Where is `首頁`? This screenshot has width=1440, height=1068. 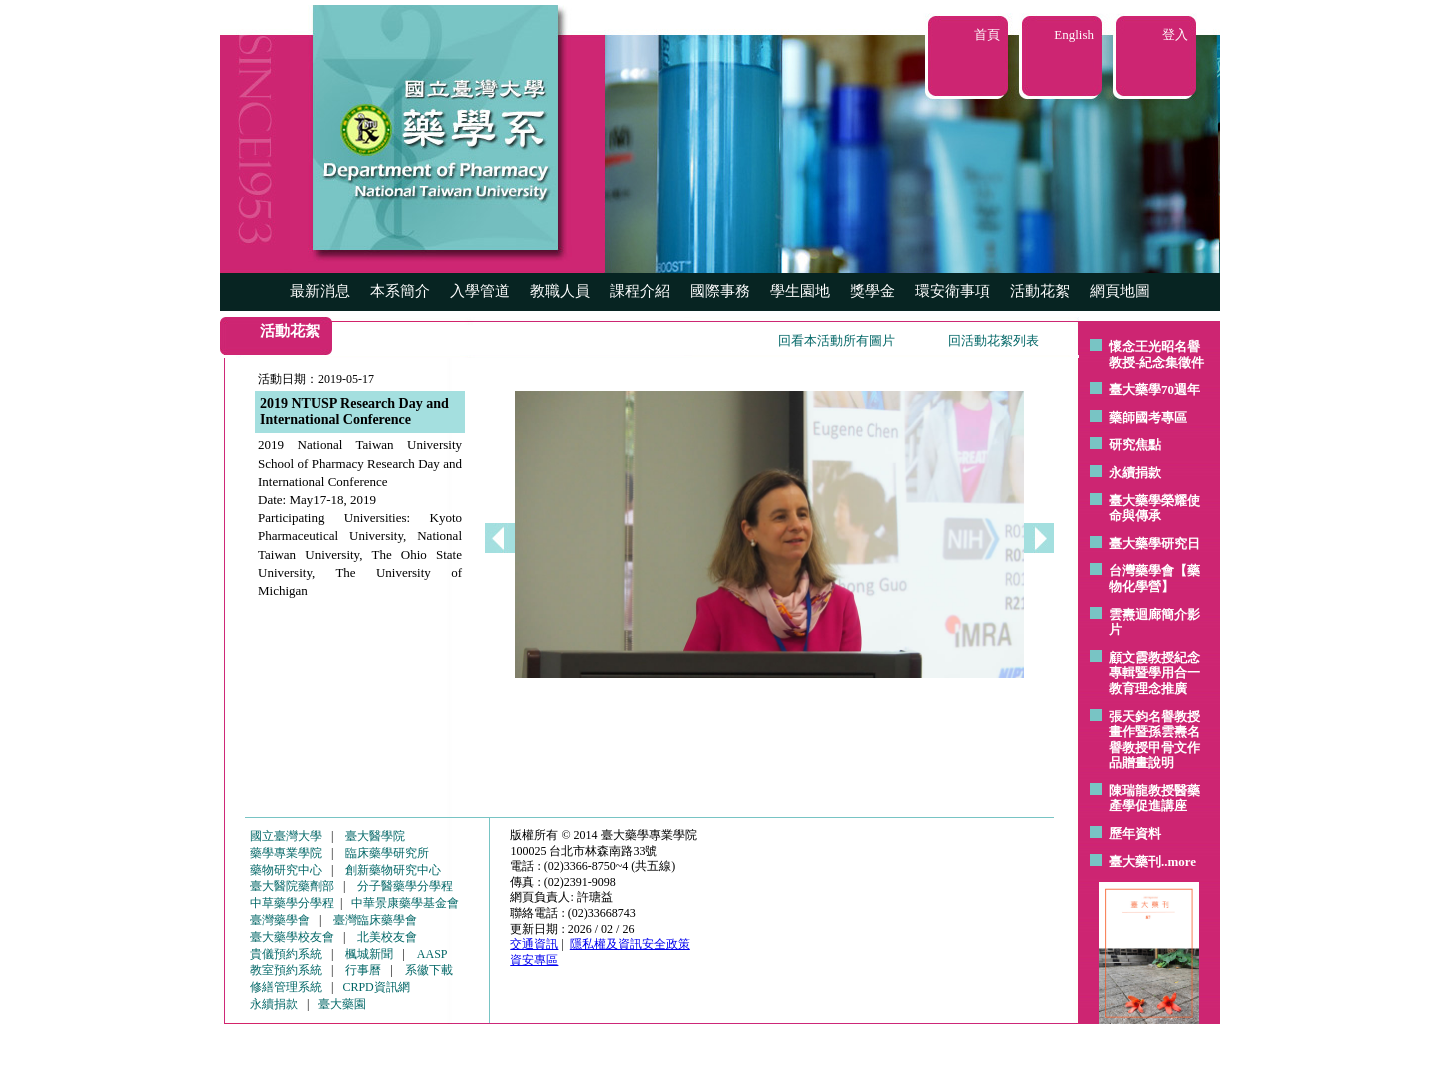 首頁 is located at coordinates (987, 34).